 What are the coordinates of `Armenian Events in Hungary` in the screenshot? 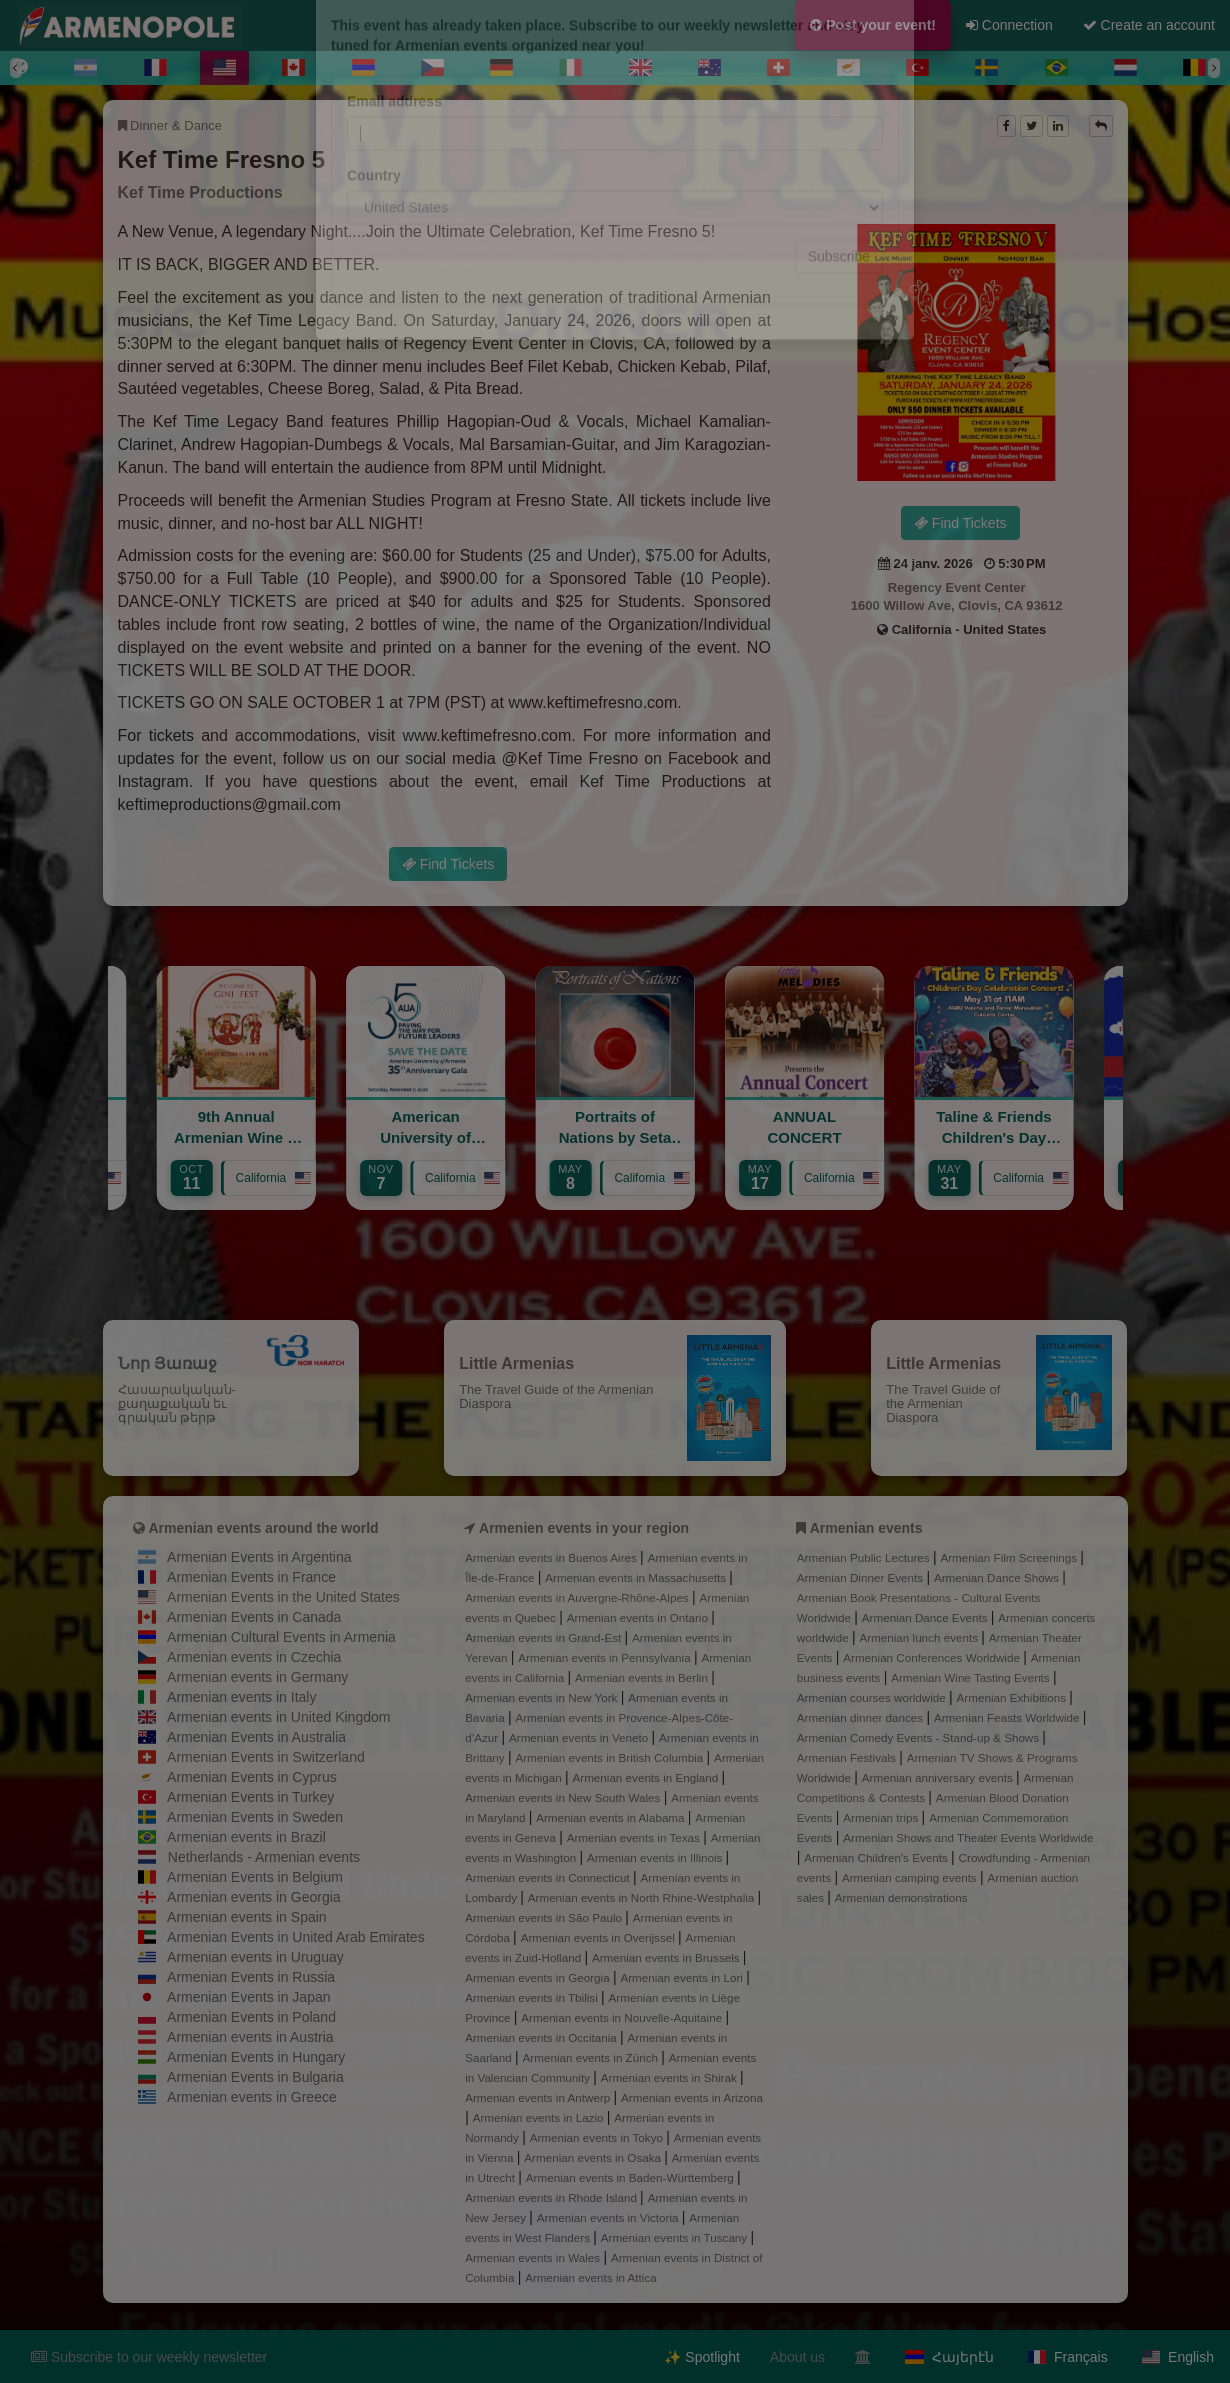 It's located at (256, 2057).